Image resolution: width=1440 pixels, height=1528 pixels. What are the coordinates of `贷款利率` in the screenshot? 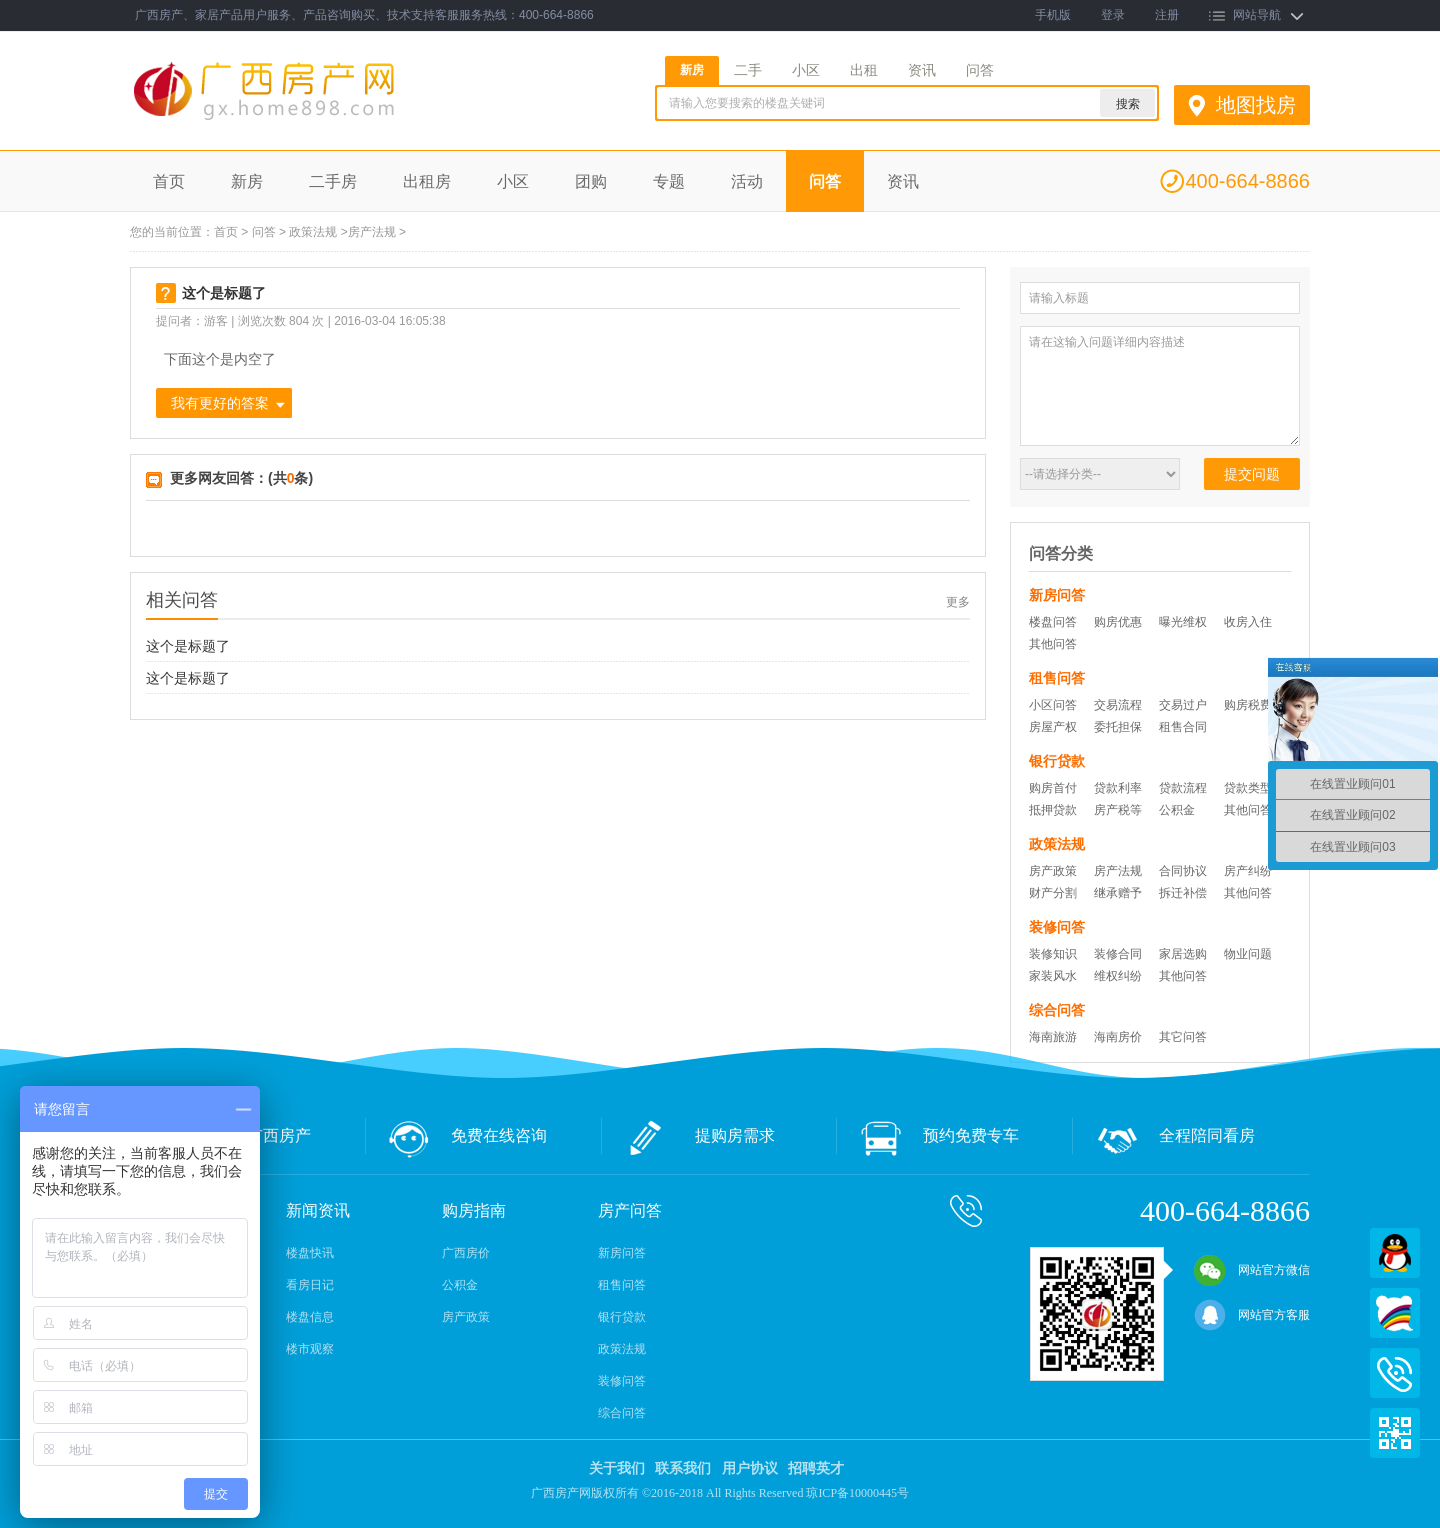 It's located at (1118, 788).